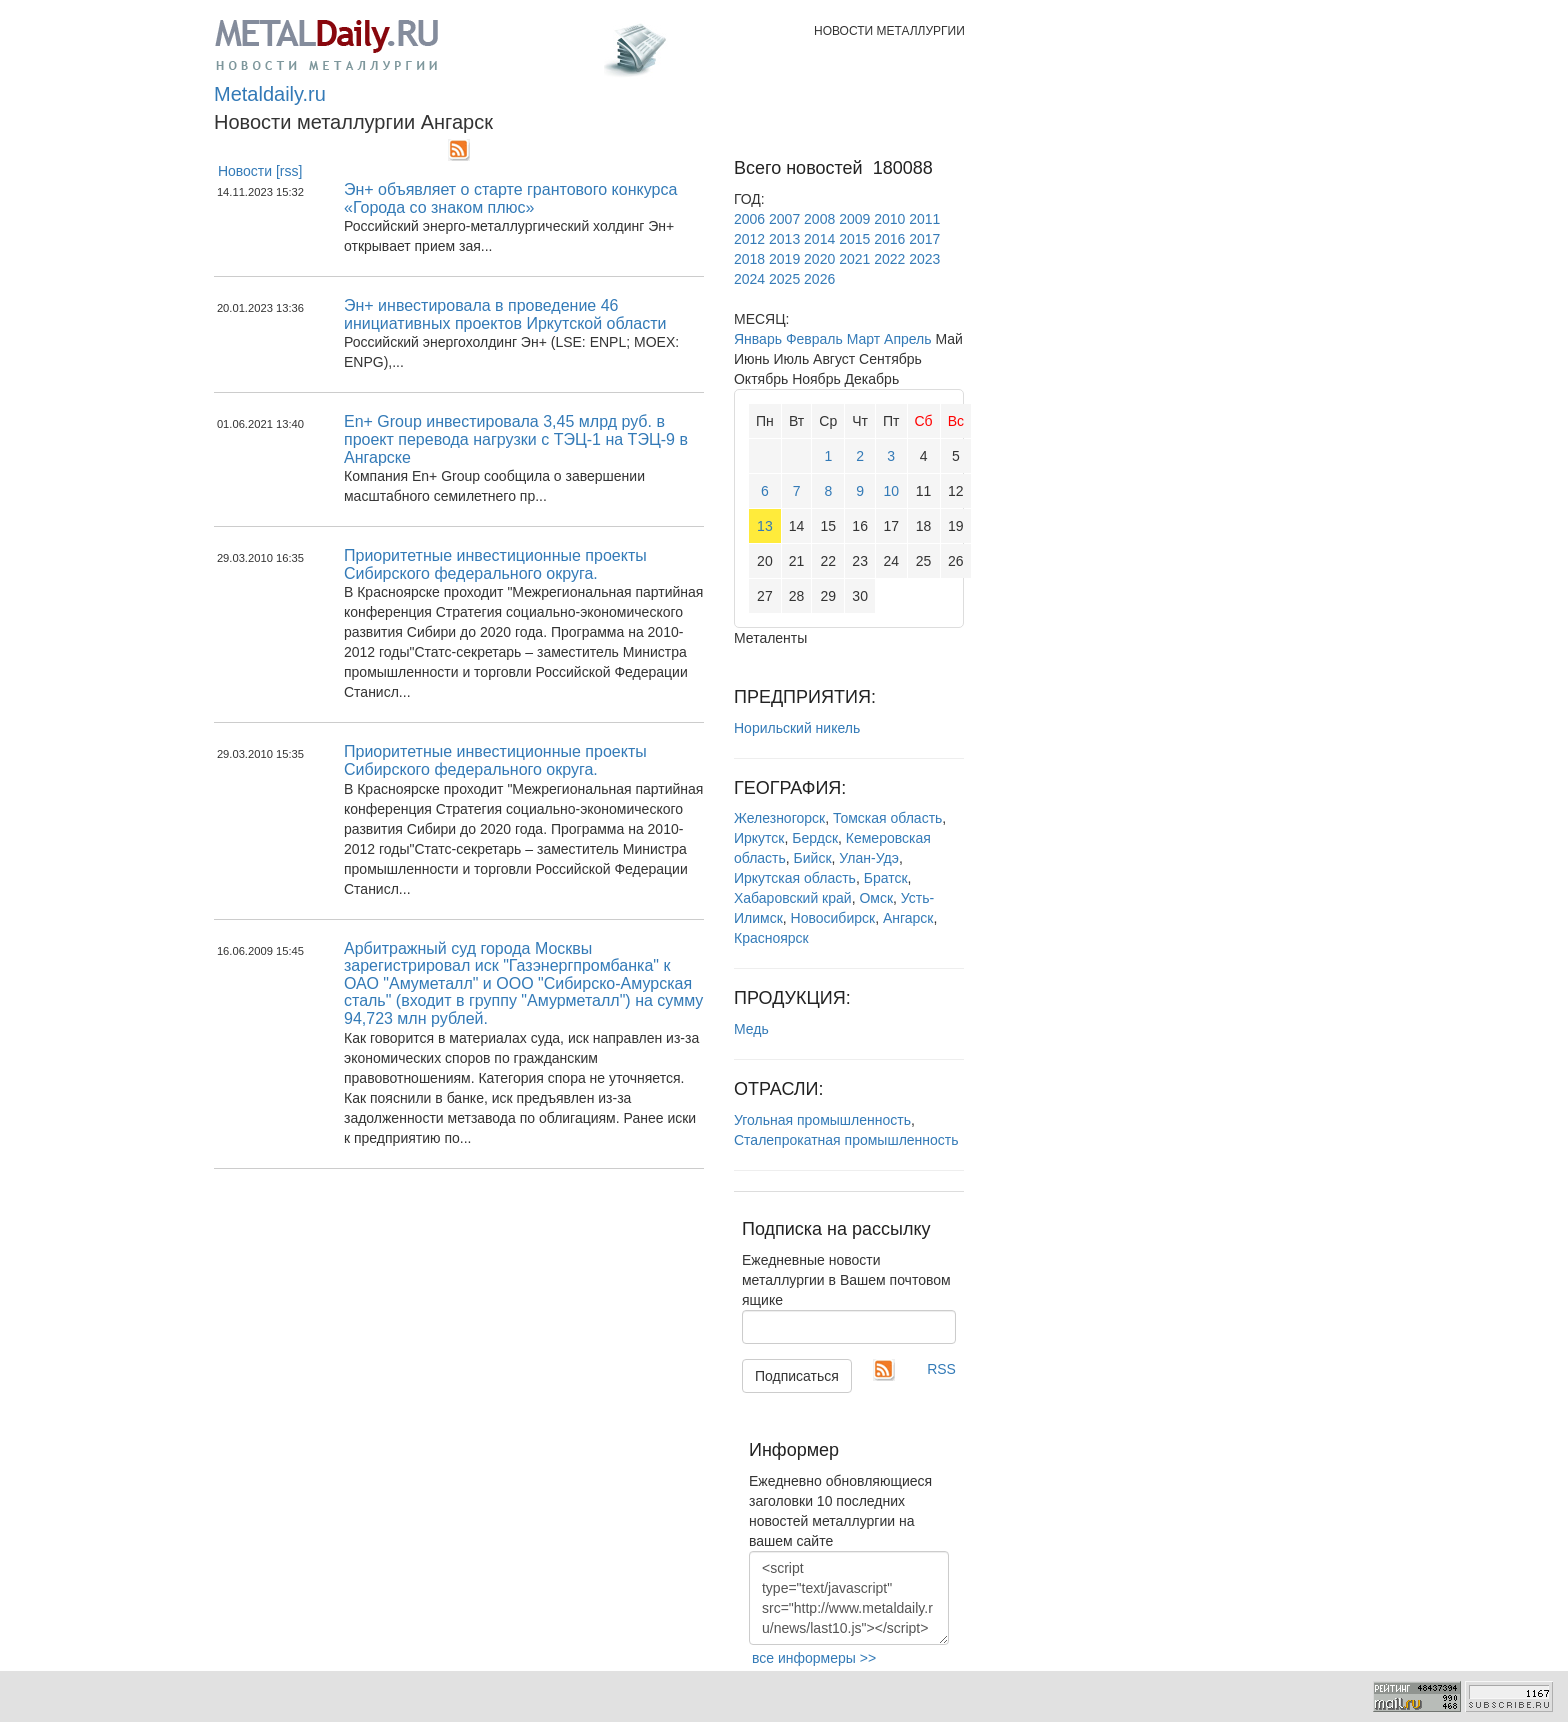  I want to click on Март, so click(864, 339).